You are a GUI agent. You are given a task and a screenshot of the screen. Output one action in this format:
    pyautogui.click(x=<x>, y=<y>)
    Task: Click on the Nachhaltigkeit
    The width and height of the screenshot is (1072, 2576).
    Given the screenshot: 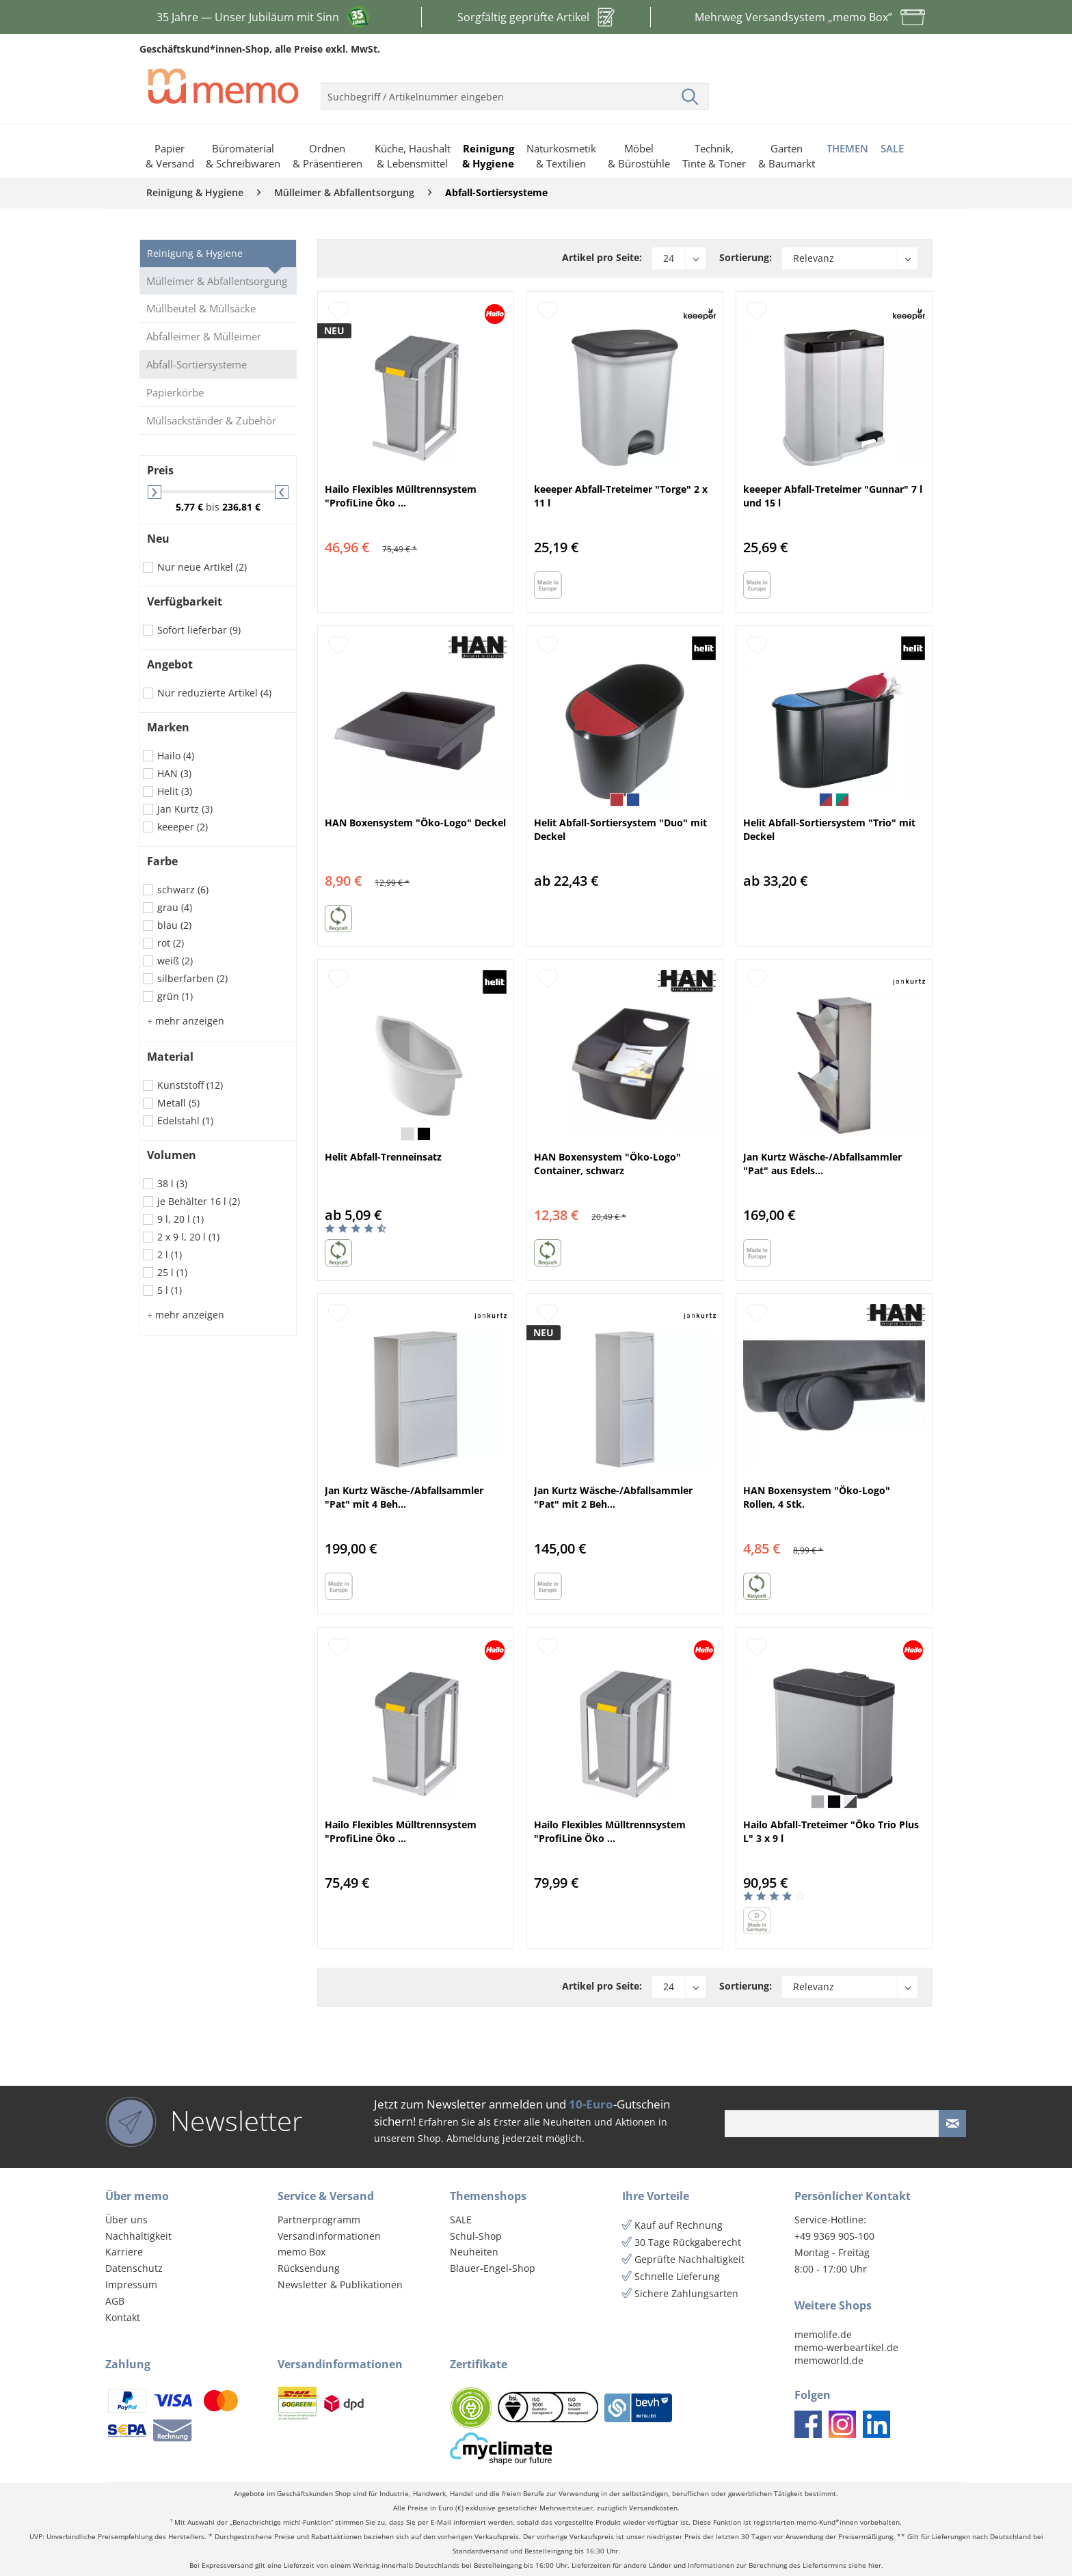 What is the action you would take?
    pyautogui.click(x=138, y=2235)
    